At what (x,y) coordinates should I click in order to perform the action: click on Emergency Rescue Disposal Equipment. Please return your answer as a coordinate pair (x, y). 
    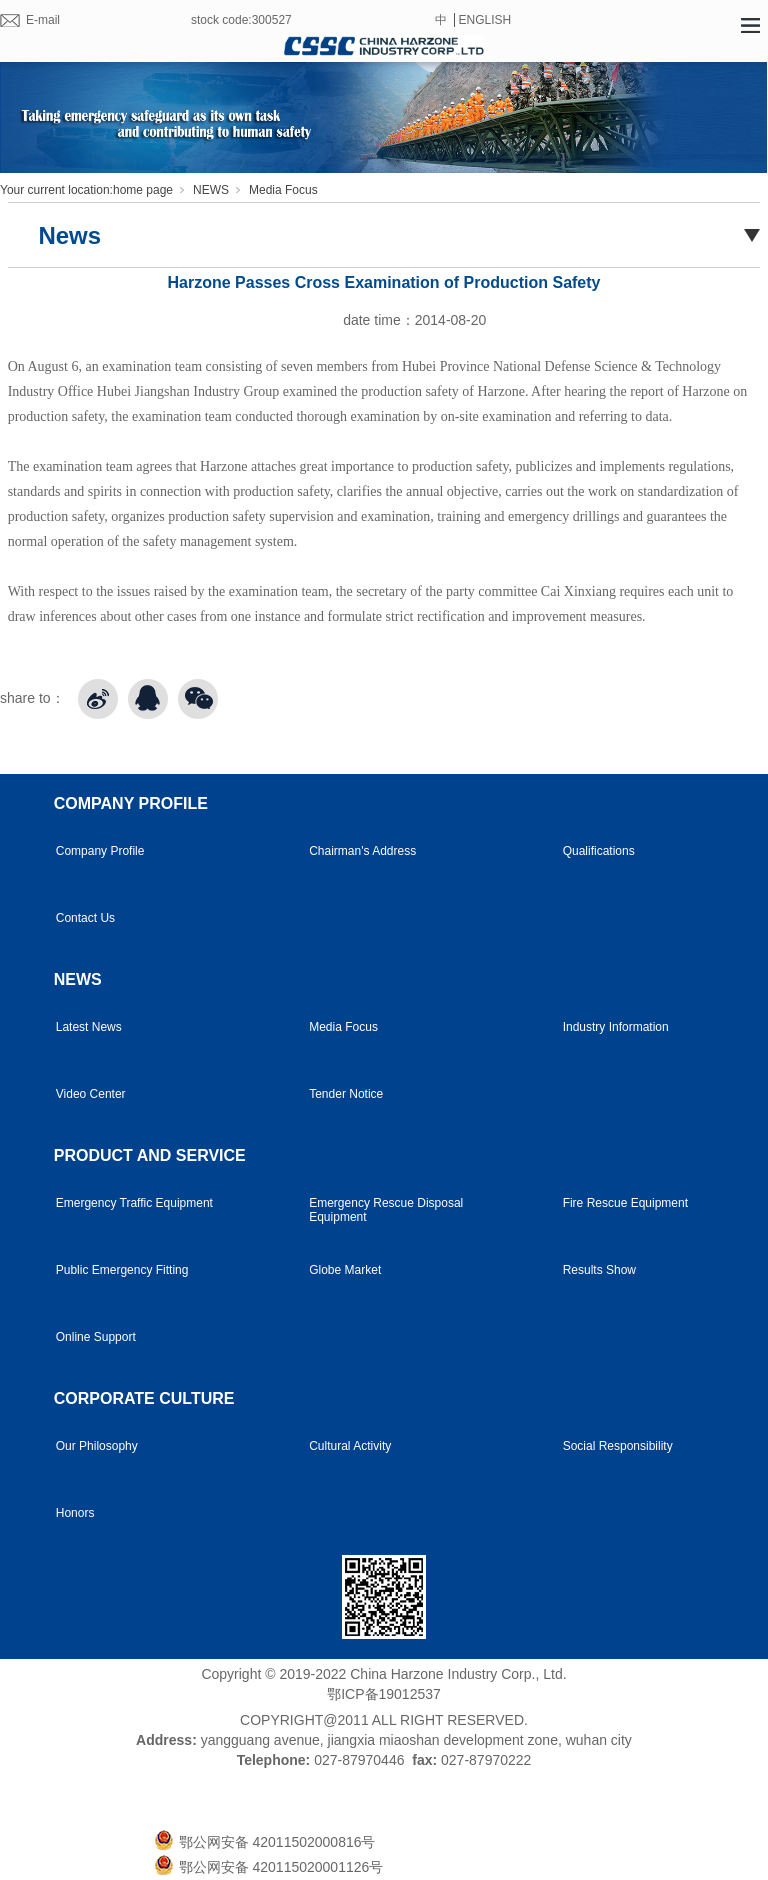
    Looking at the image, I should click on (386, 1210).